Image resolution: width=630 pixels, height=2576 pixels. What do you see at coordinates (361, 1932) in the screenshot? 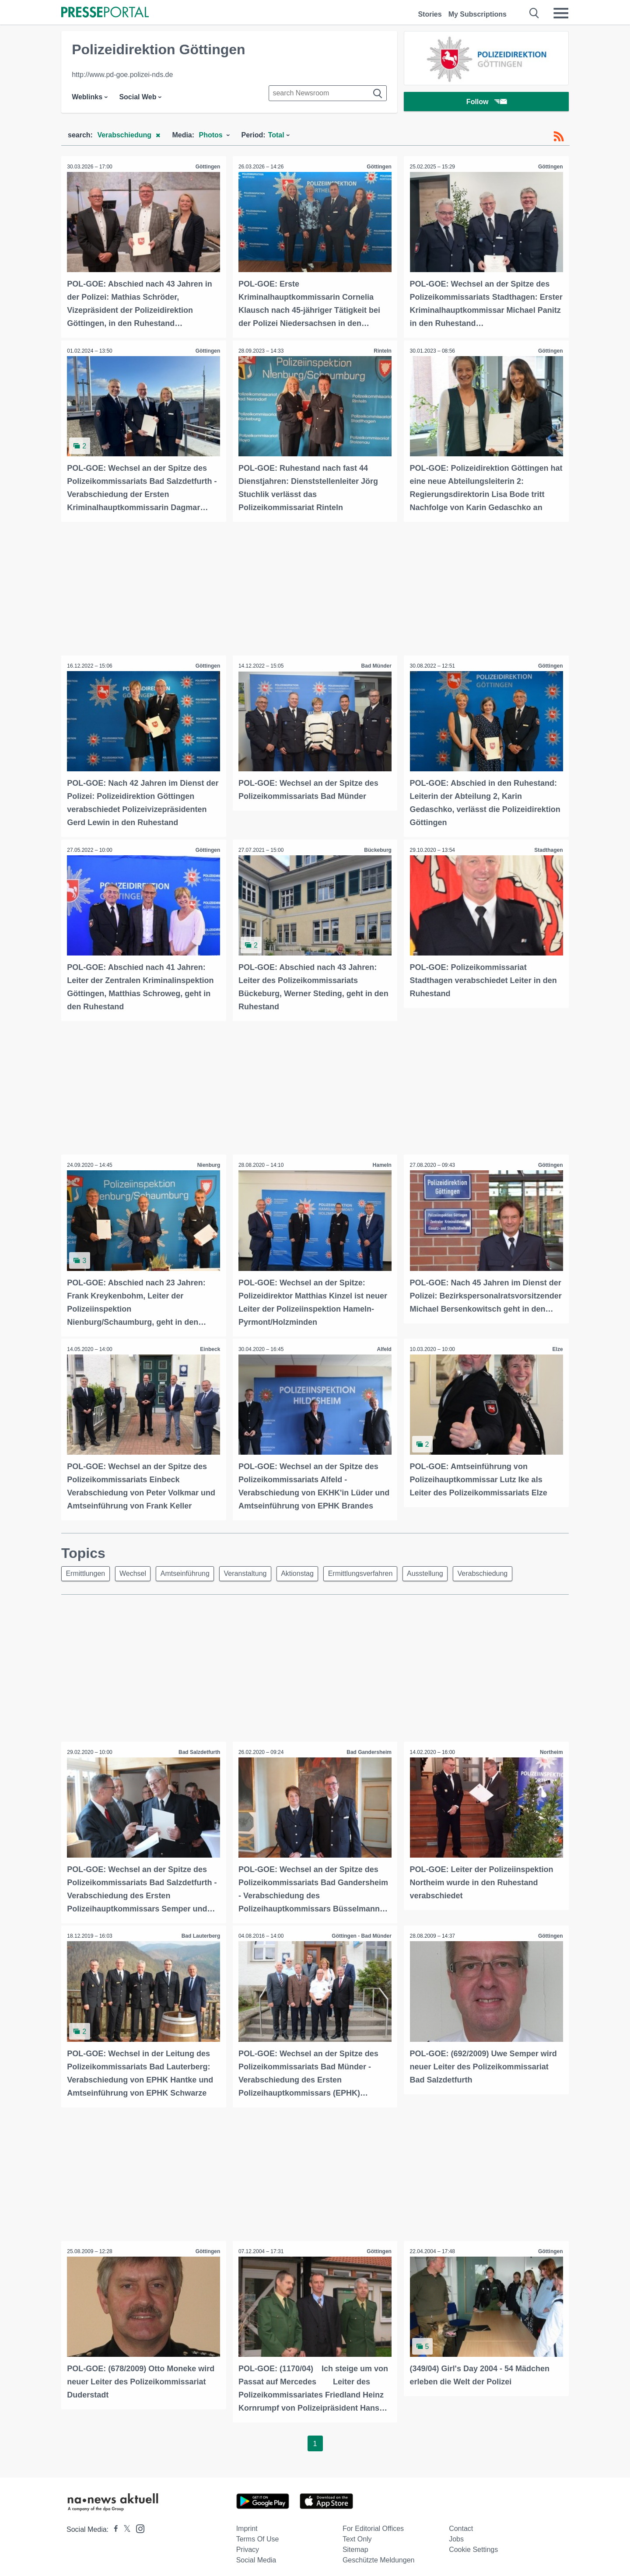
I see `Göttingen - Bad Münder` at bounding box center [361, 1932].